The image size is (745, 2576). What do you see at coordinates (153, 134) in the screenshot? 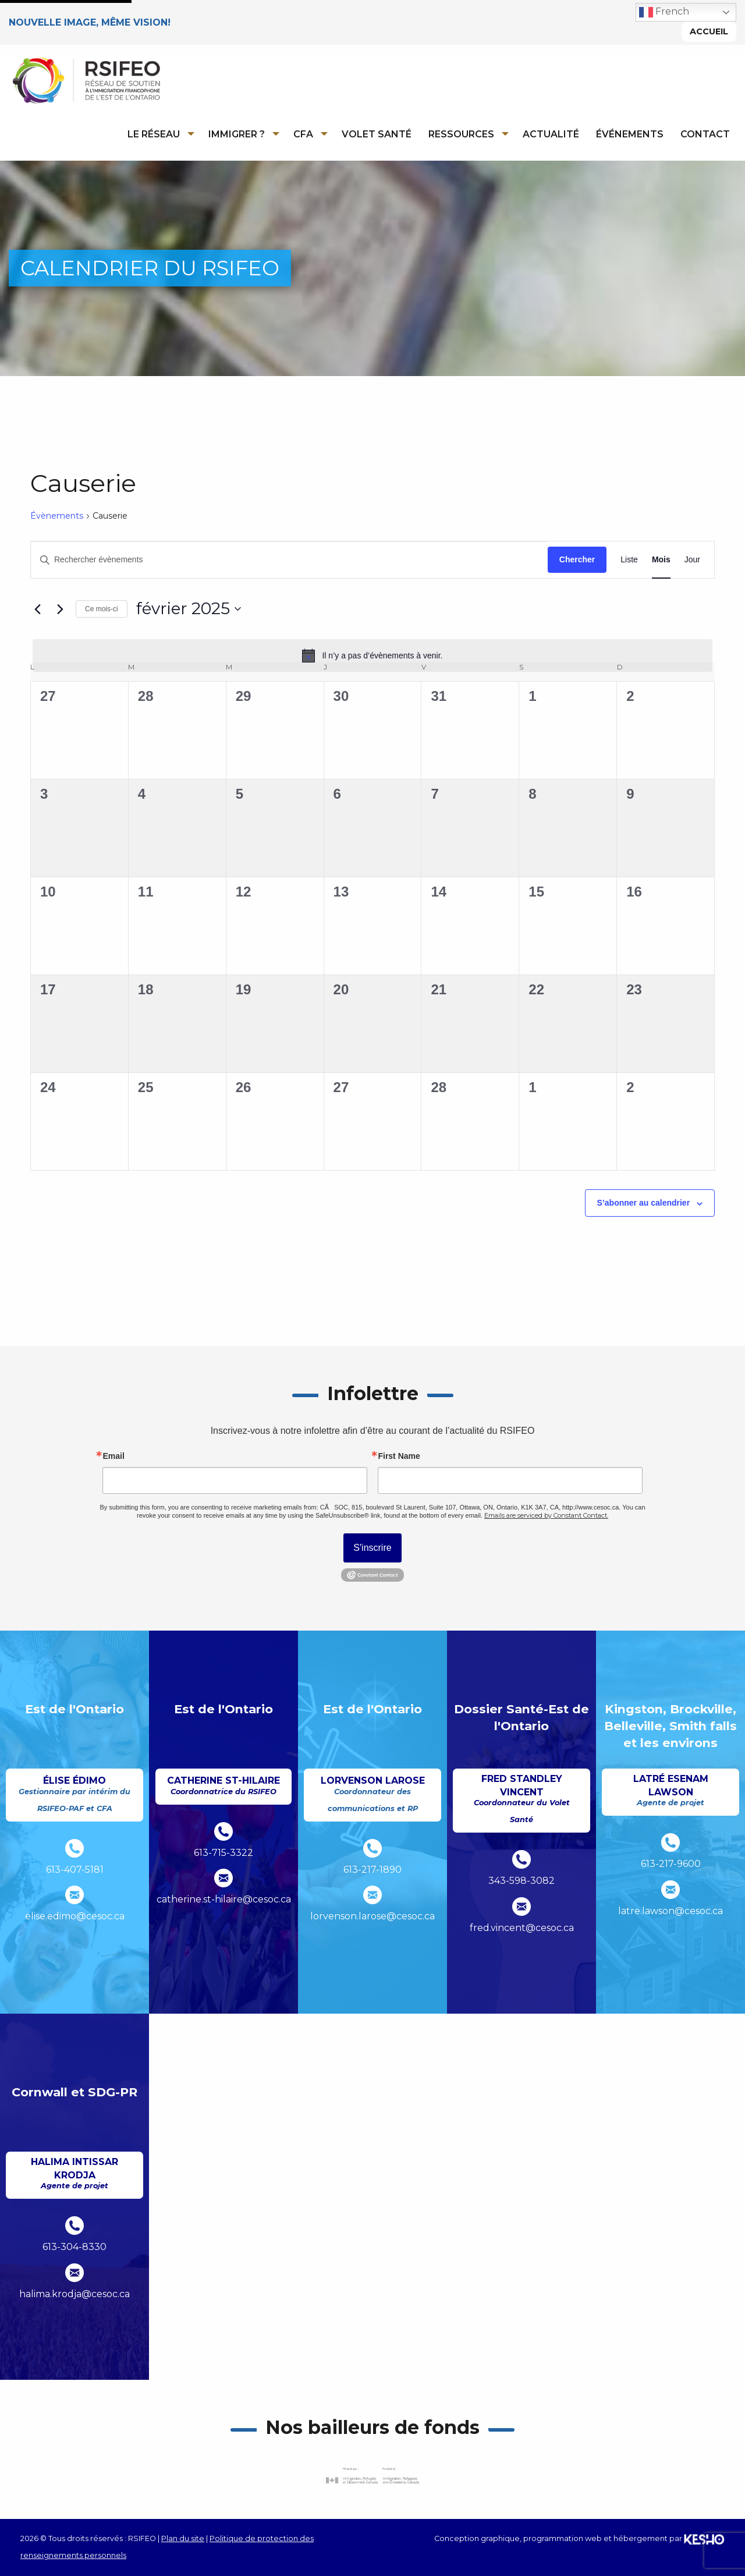
I see `Le réseau` at bounding box center [153, 134].